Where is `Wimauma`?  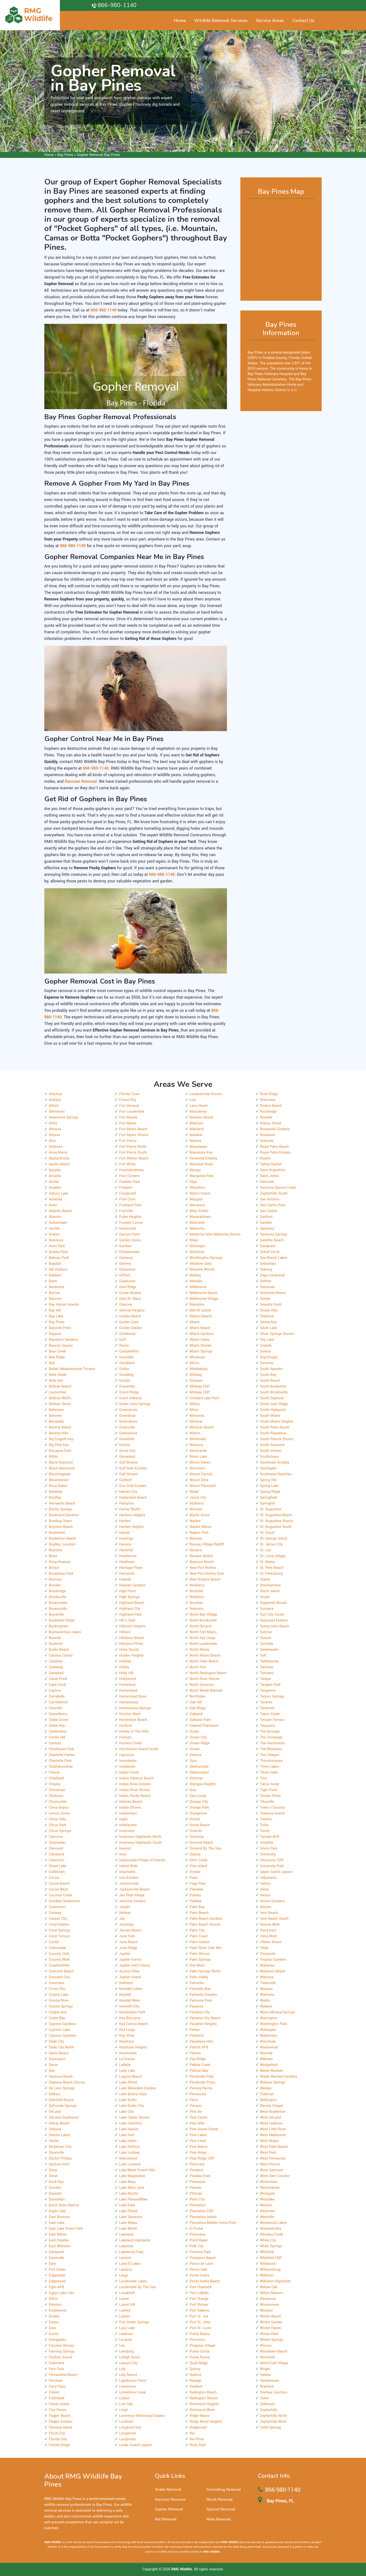 Wimauma is located at coordinates (268, 2298).